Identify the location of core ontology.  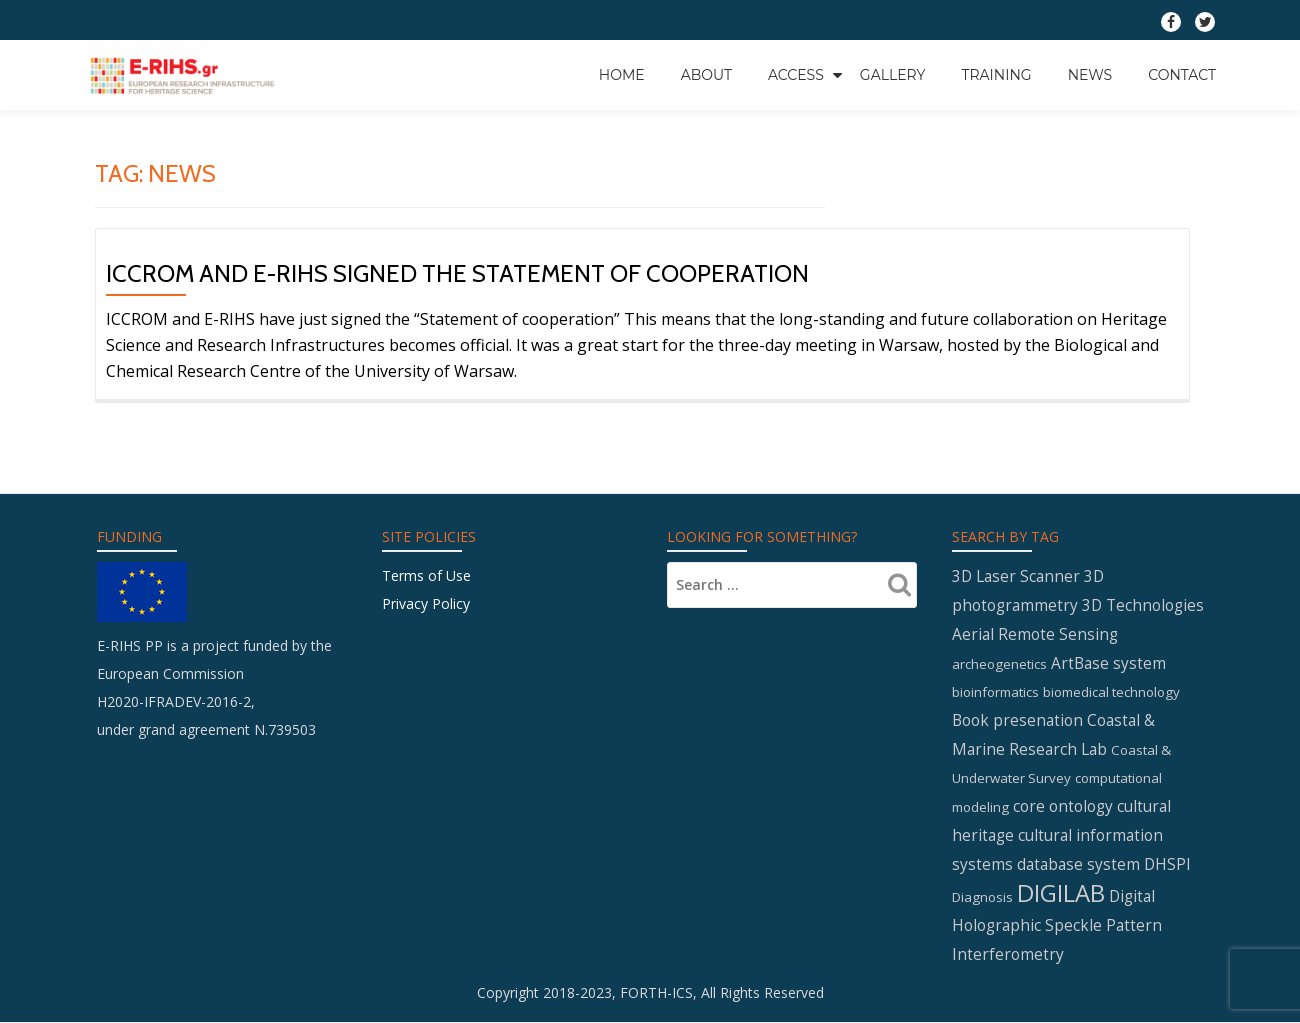
(1063, 806).